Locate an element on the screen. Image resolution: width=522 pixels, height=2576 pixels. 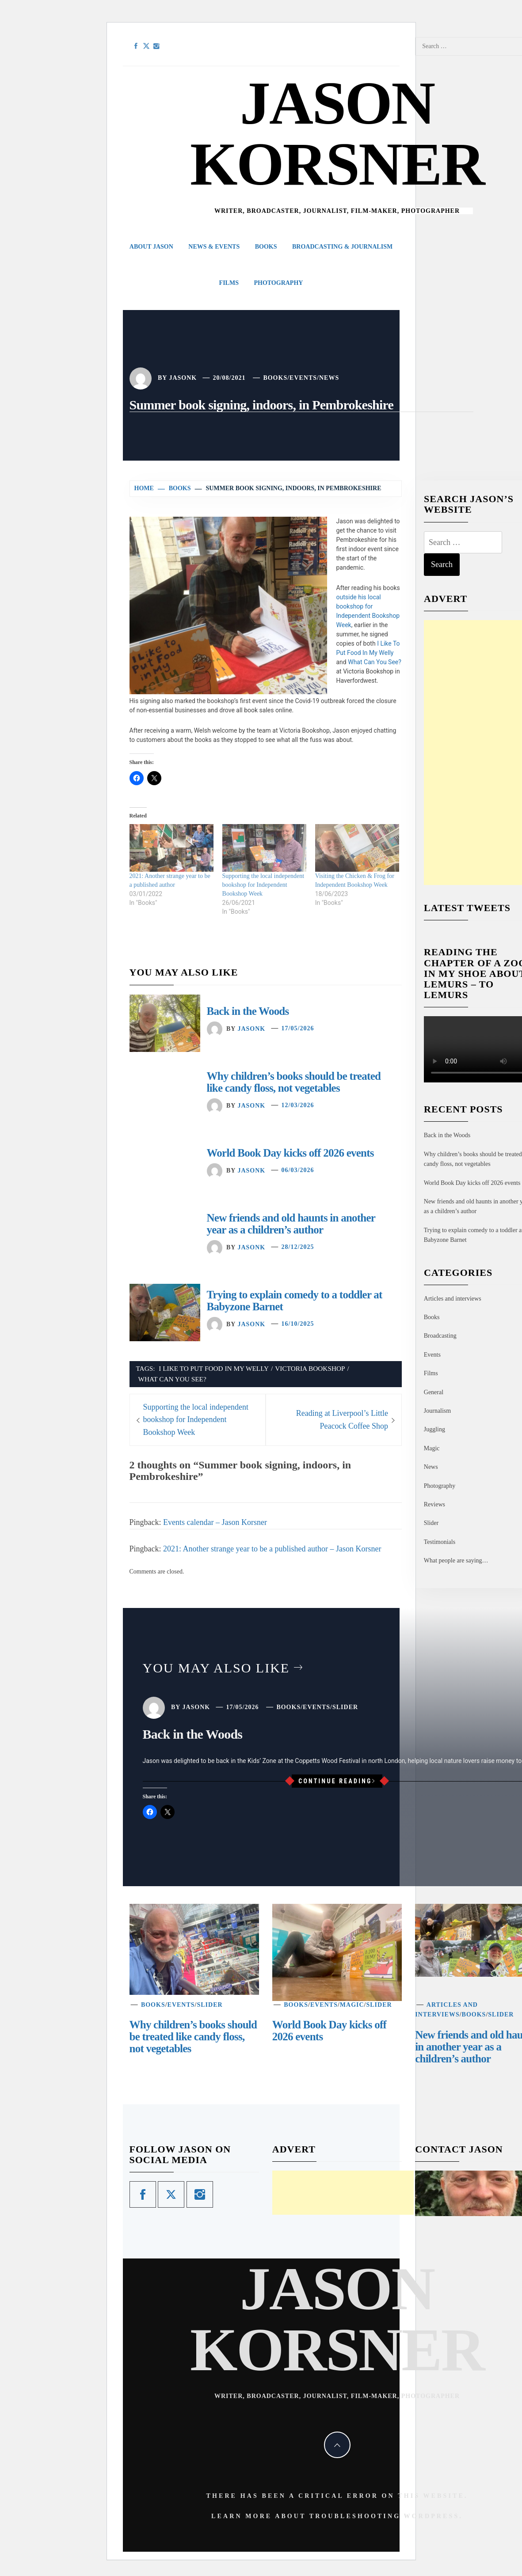
Juggling is located at coordinates (434, 1429).